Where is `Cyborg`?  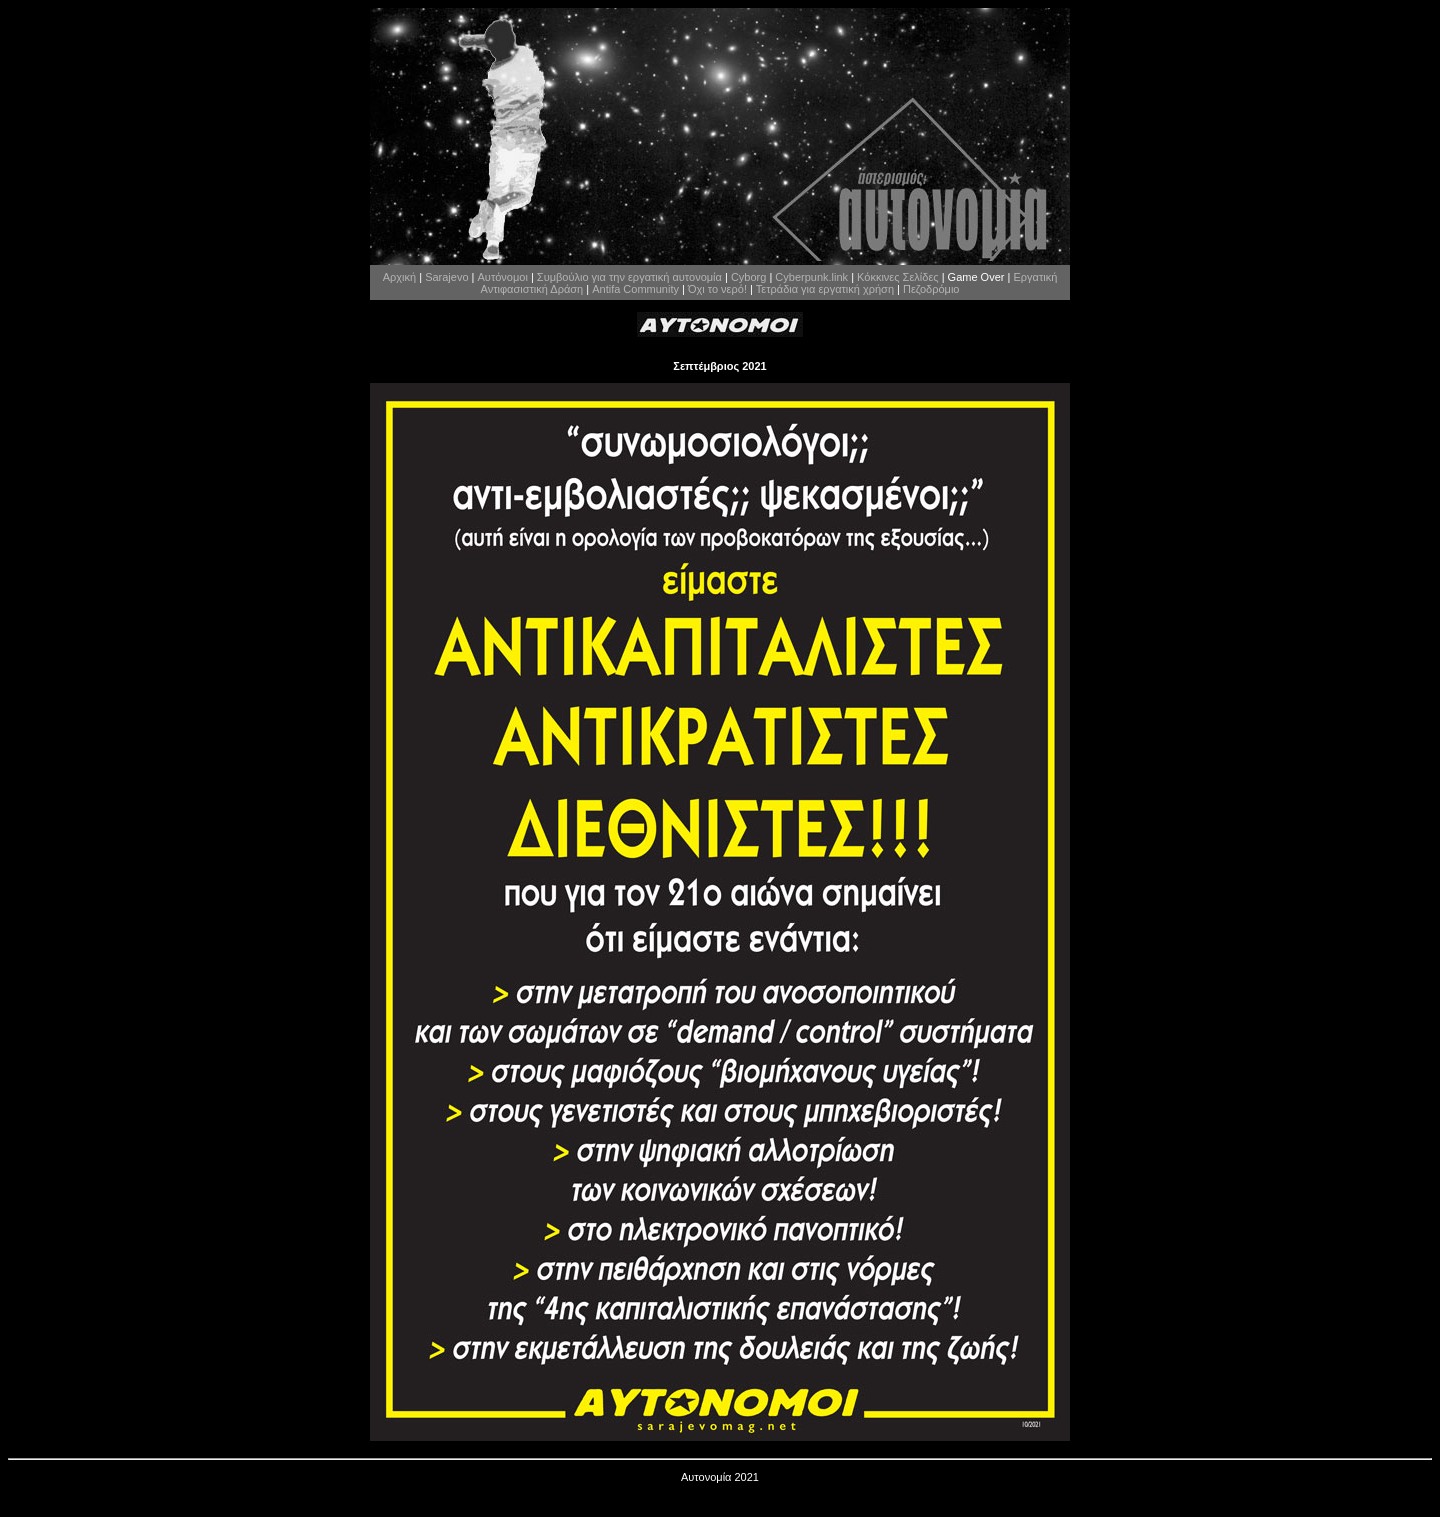 Cyborg is located at coordinates (748, 277).